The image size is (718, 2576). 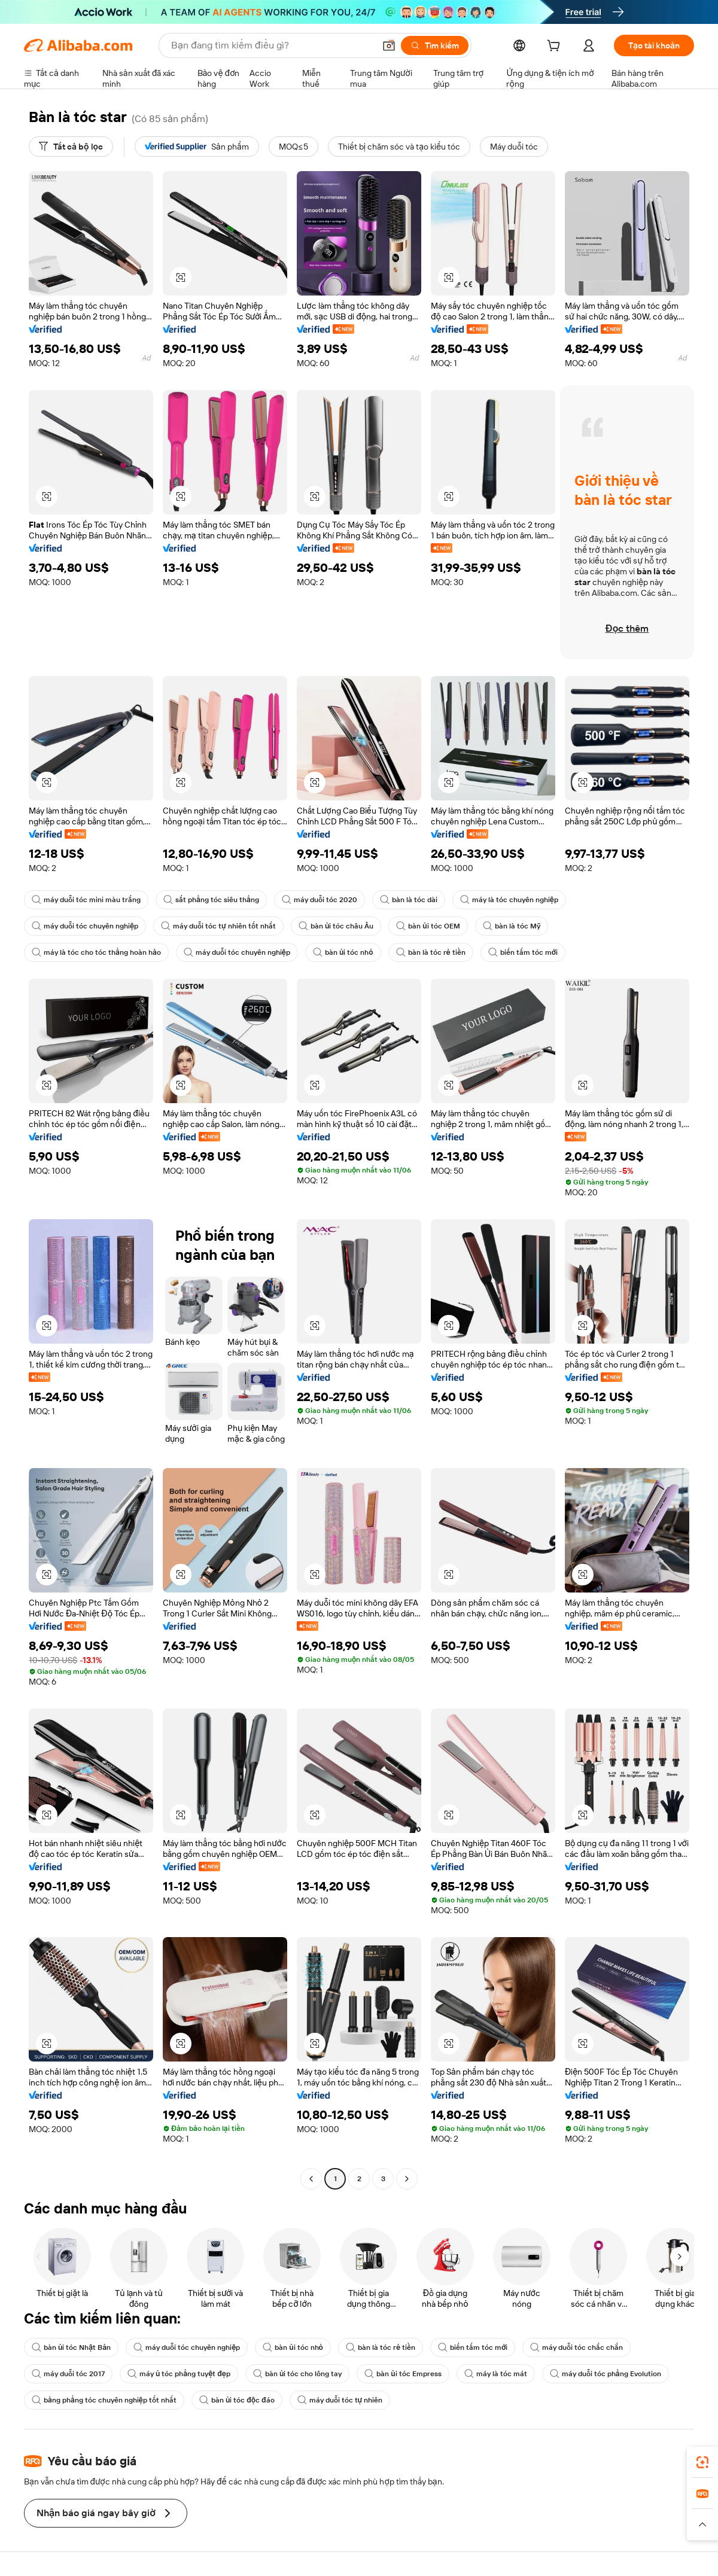 I want to click on bàn ủi tóc cho lông tay, so click(x=297, y=2374).